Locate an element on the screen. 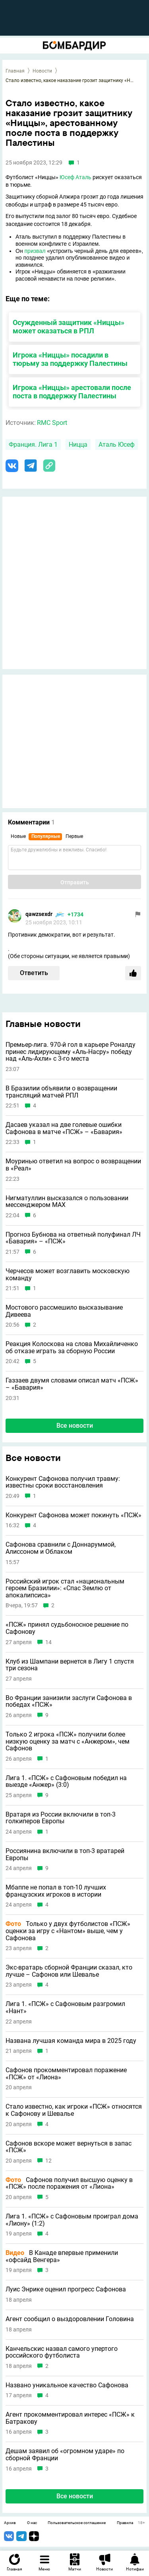  Мбаппе не попал в топ-10 лучших французских игроков в истории is located at coordinates (56, 1891).